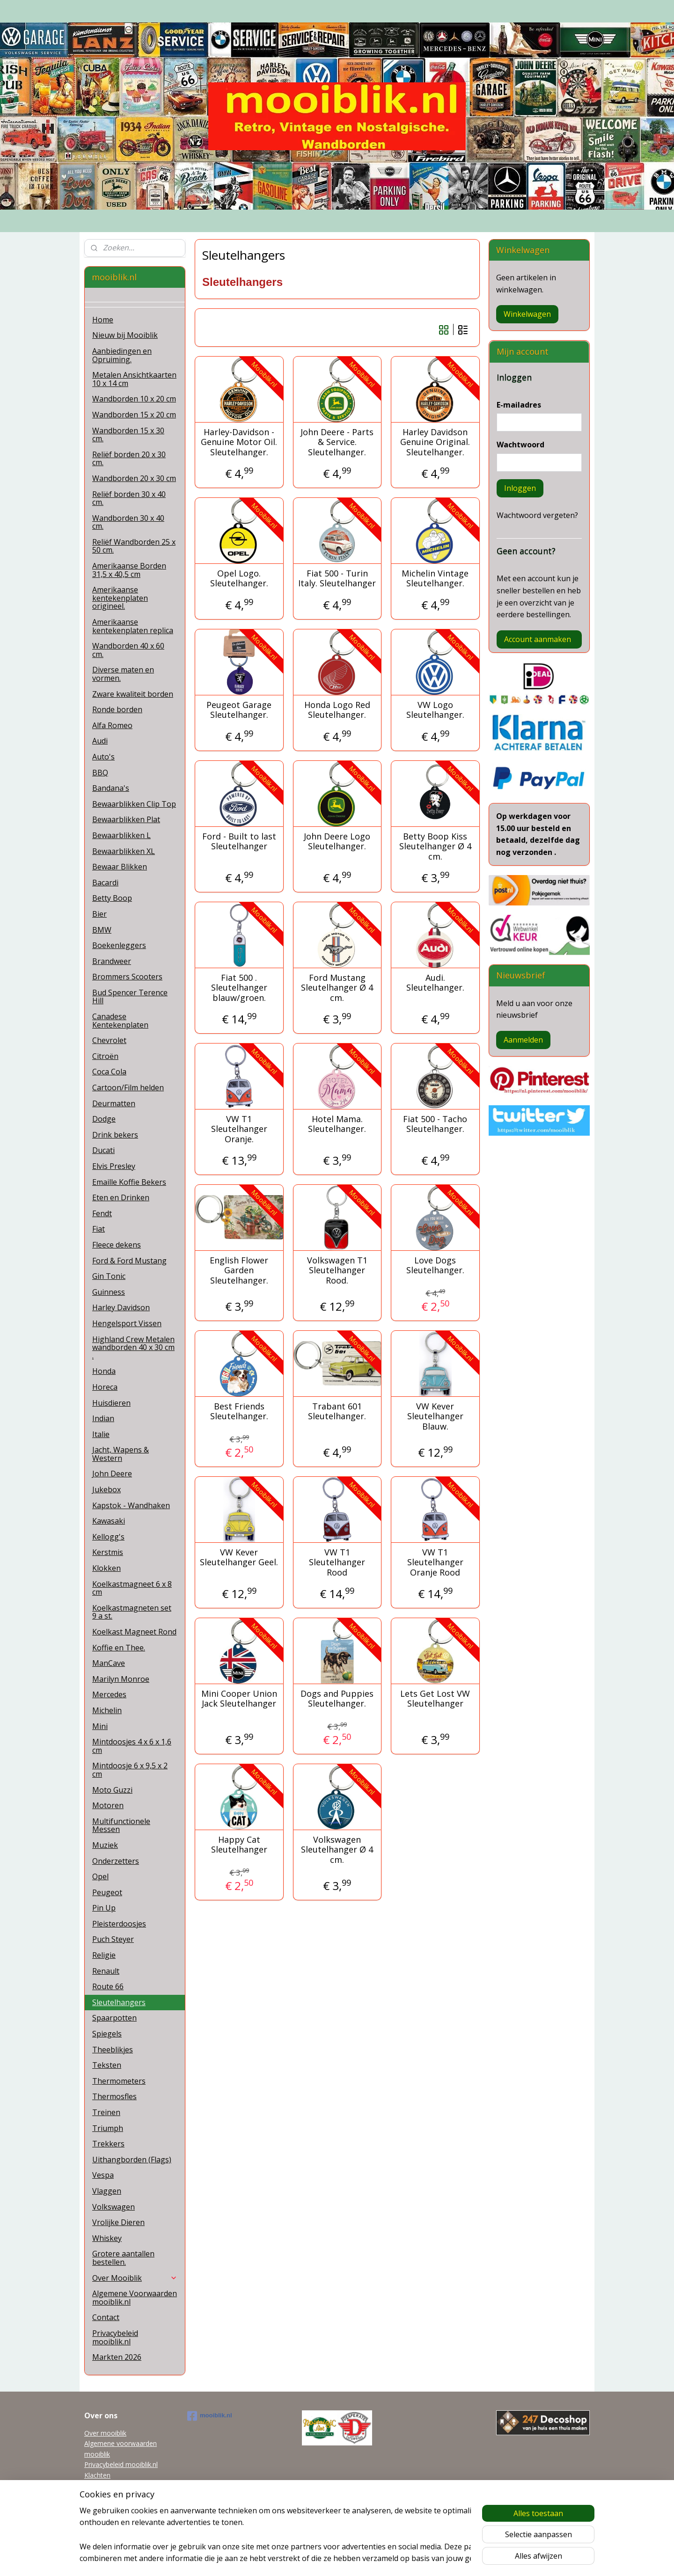 This screenshot has height=2576, width=674. What do you see at coordinates (134, 2278) in the screenshot?
I see `Over Mooiblik` at bounding box center [134, 2278].